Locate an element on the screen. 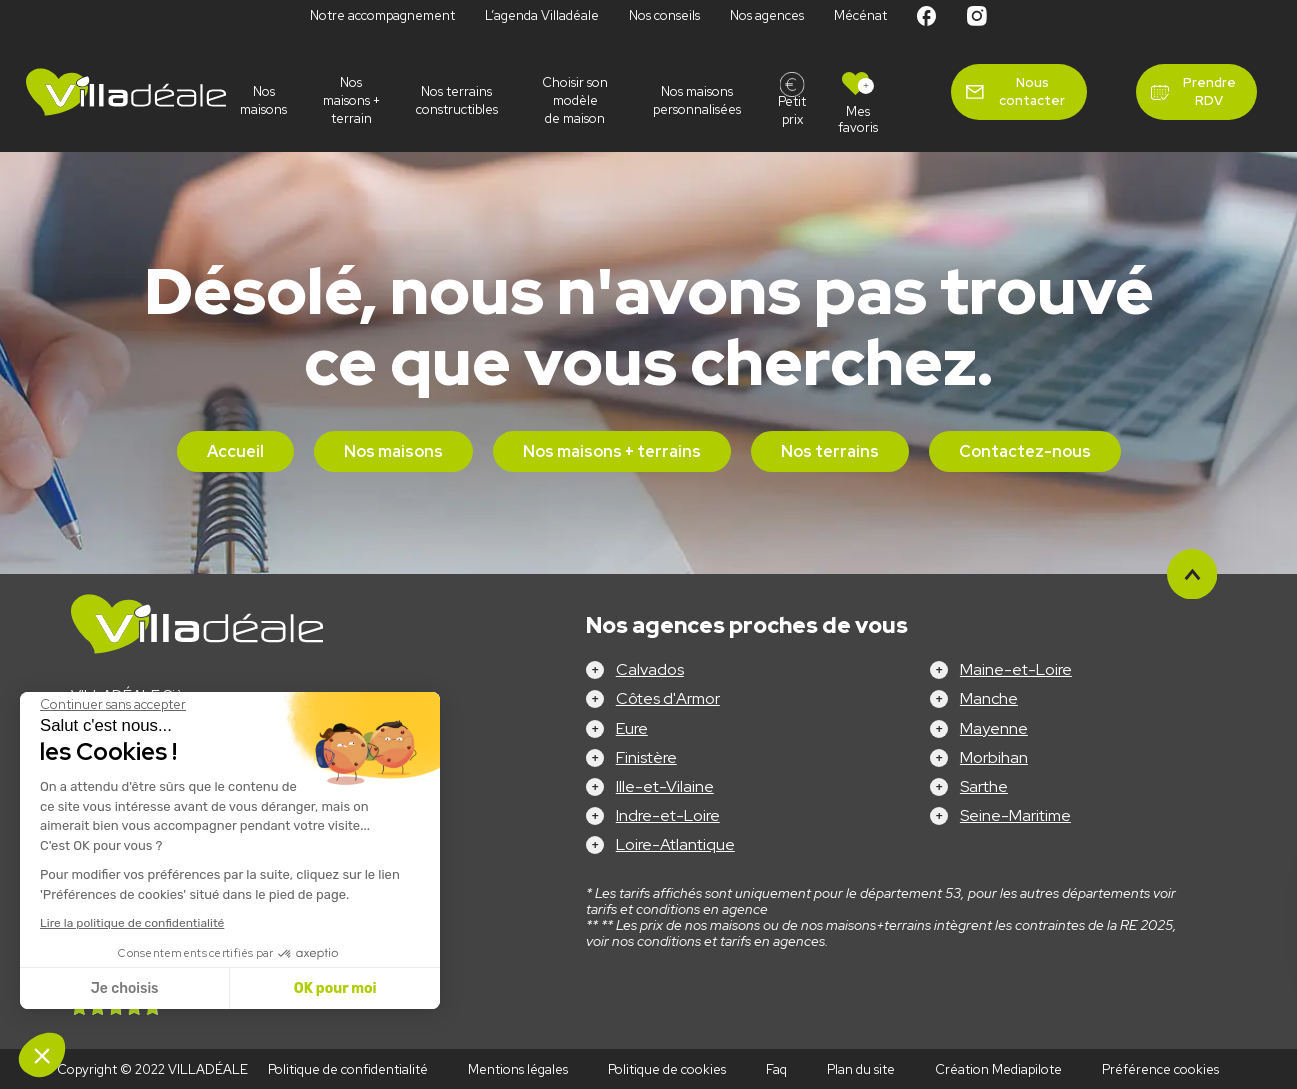 Image resolution: width=1297 pixels, height=1089 pixels. Nos conseils is located at coordinates (664, 15).